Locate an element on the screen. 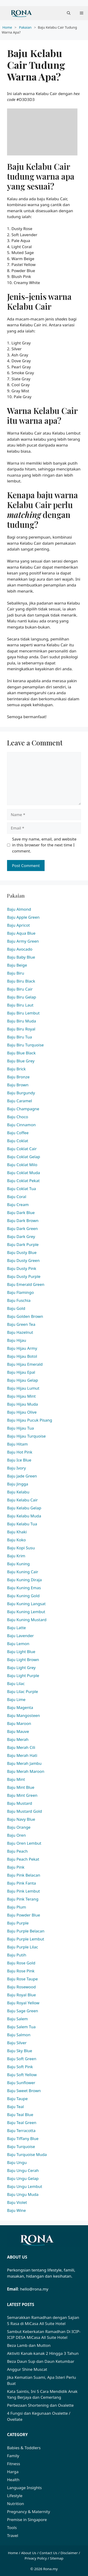  Baju Coklat Pekat is located at coordinates (23, 1180).